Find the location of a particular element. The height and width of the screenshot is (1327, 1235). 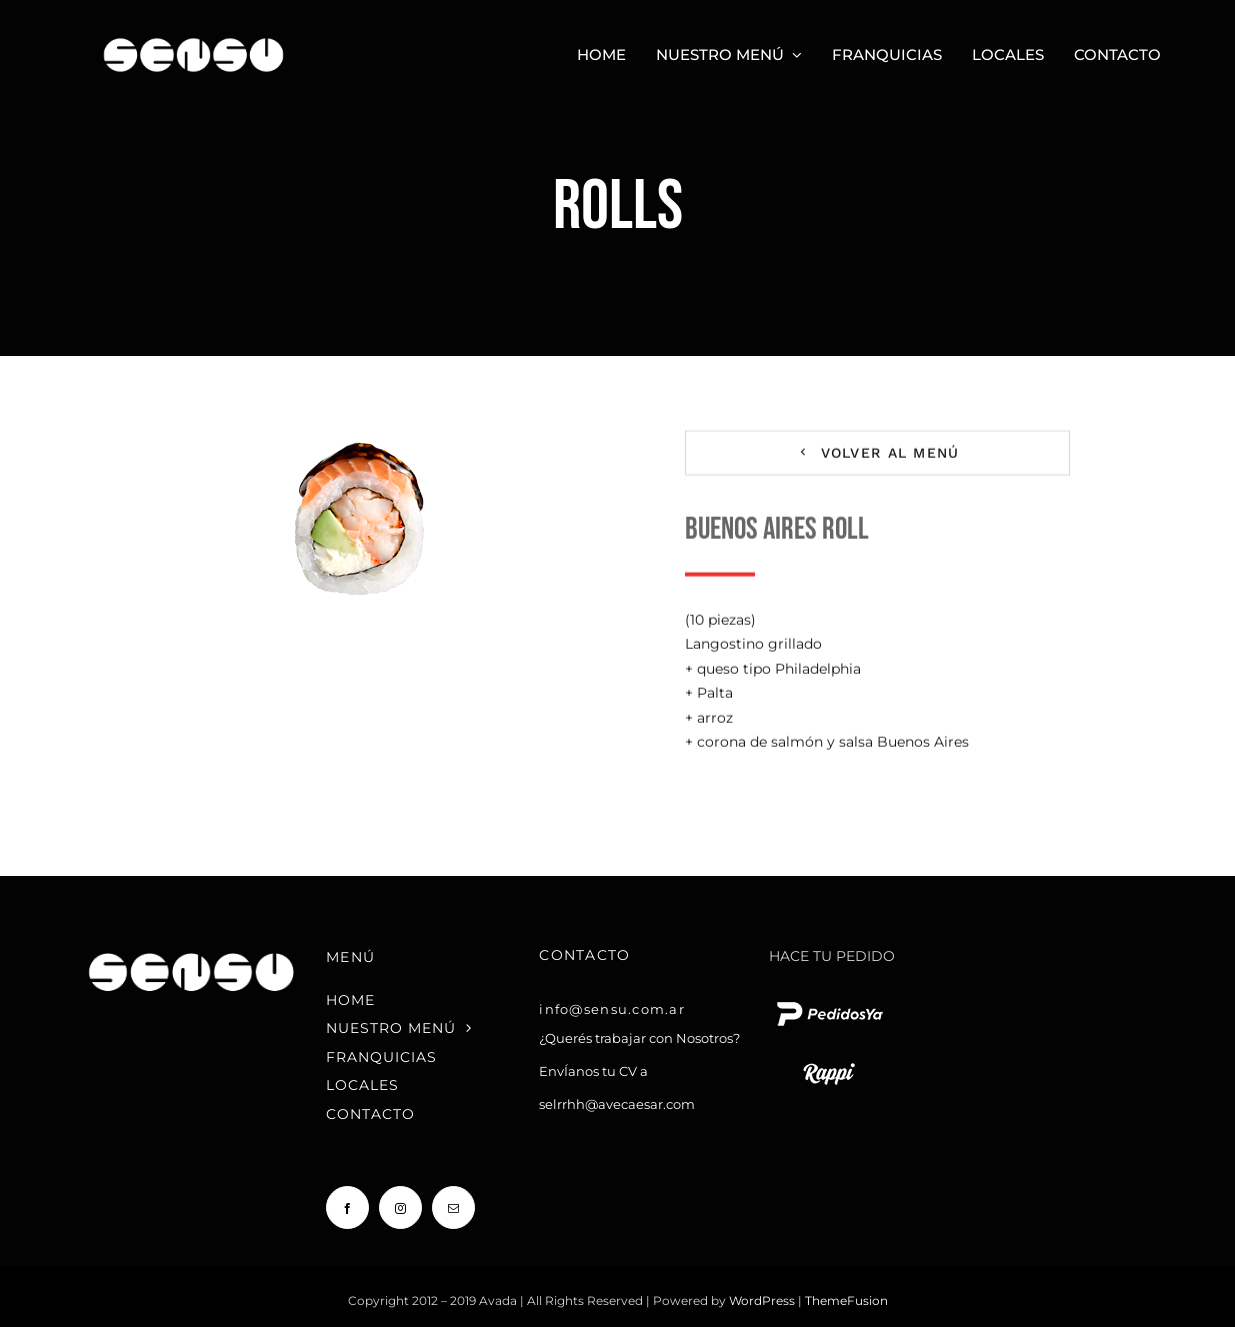

[rappi logo blanco chico] is located at coordinates (829, 1061).